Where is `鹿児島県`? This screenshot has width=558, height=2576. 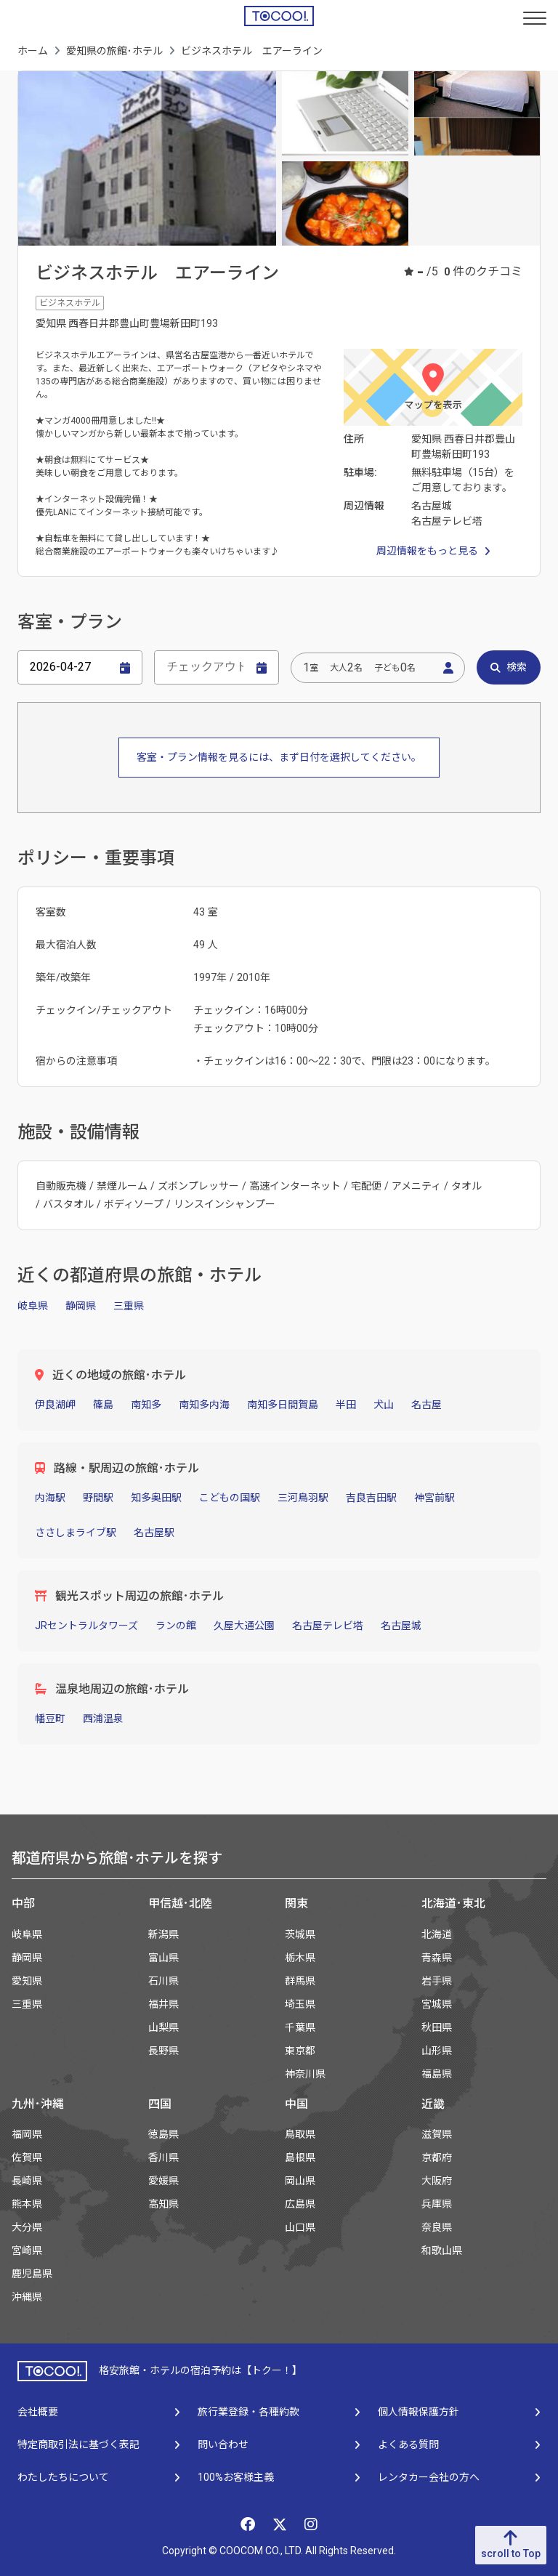 鹿児島県 is located at coordinates (32, 2274).